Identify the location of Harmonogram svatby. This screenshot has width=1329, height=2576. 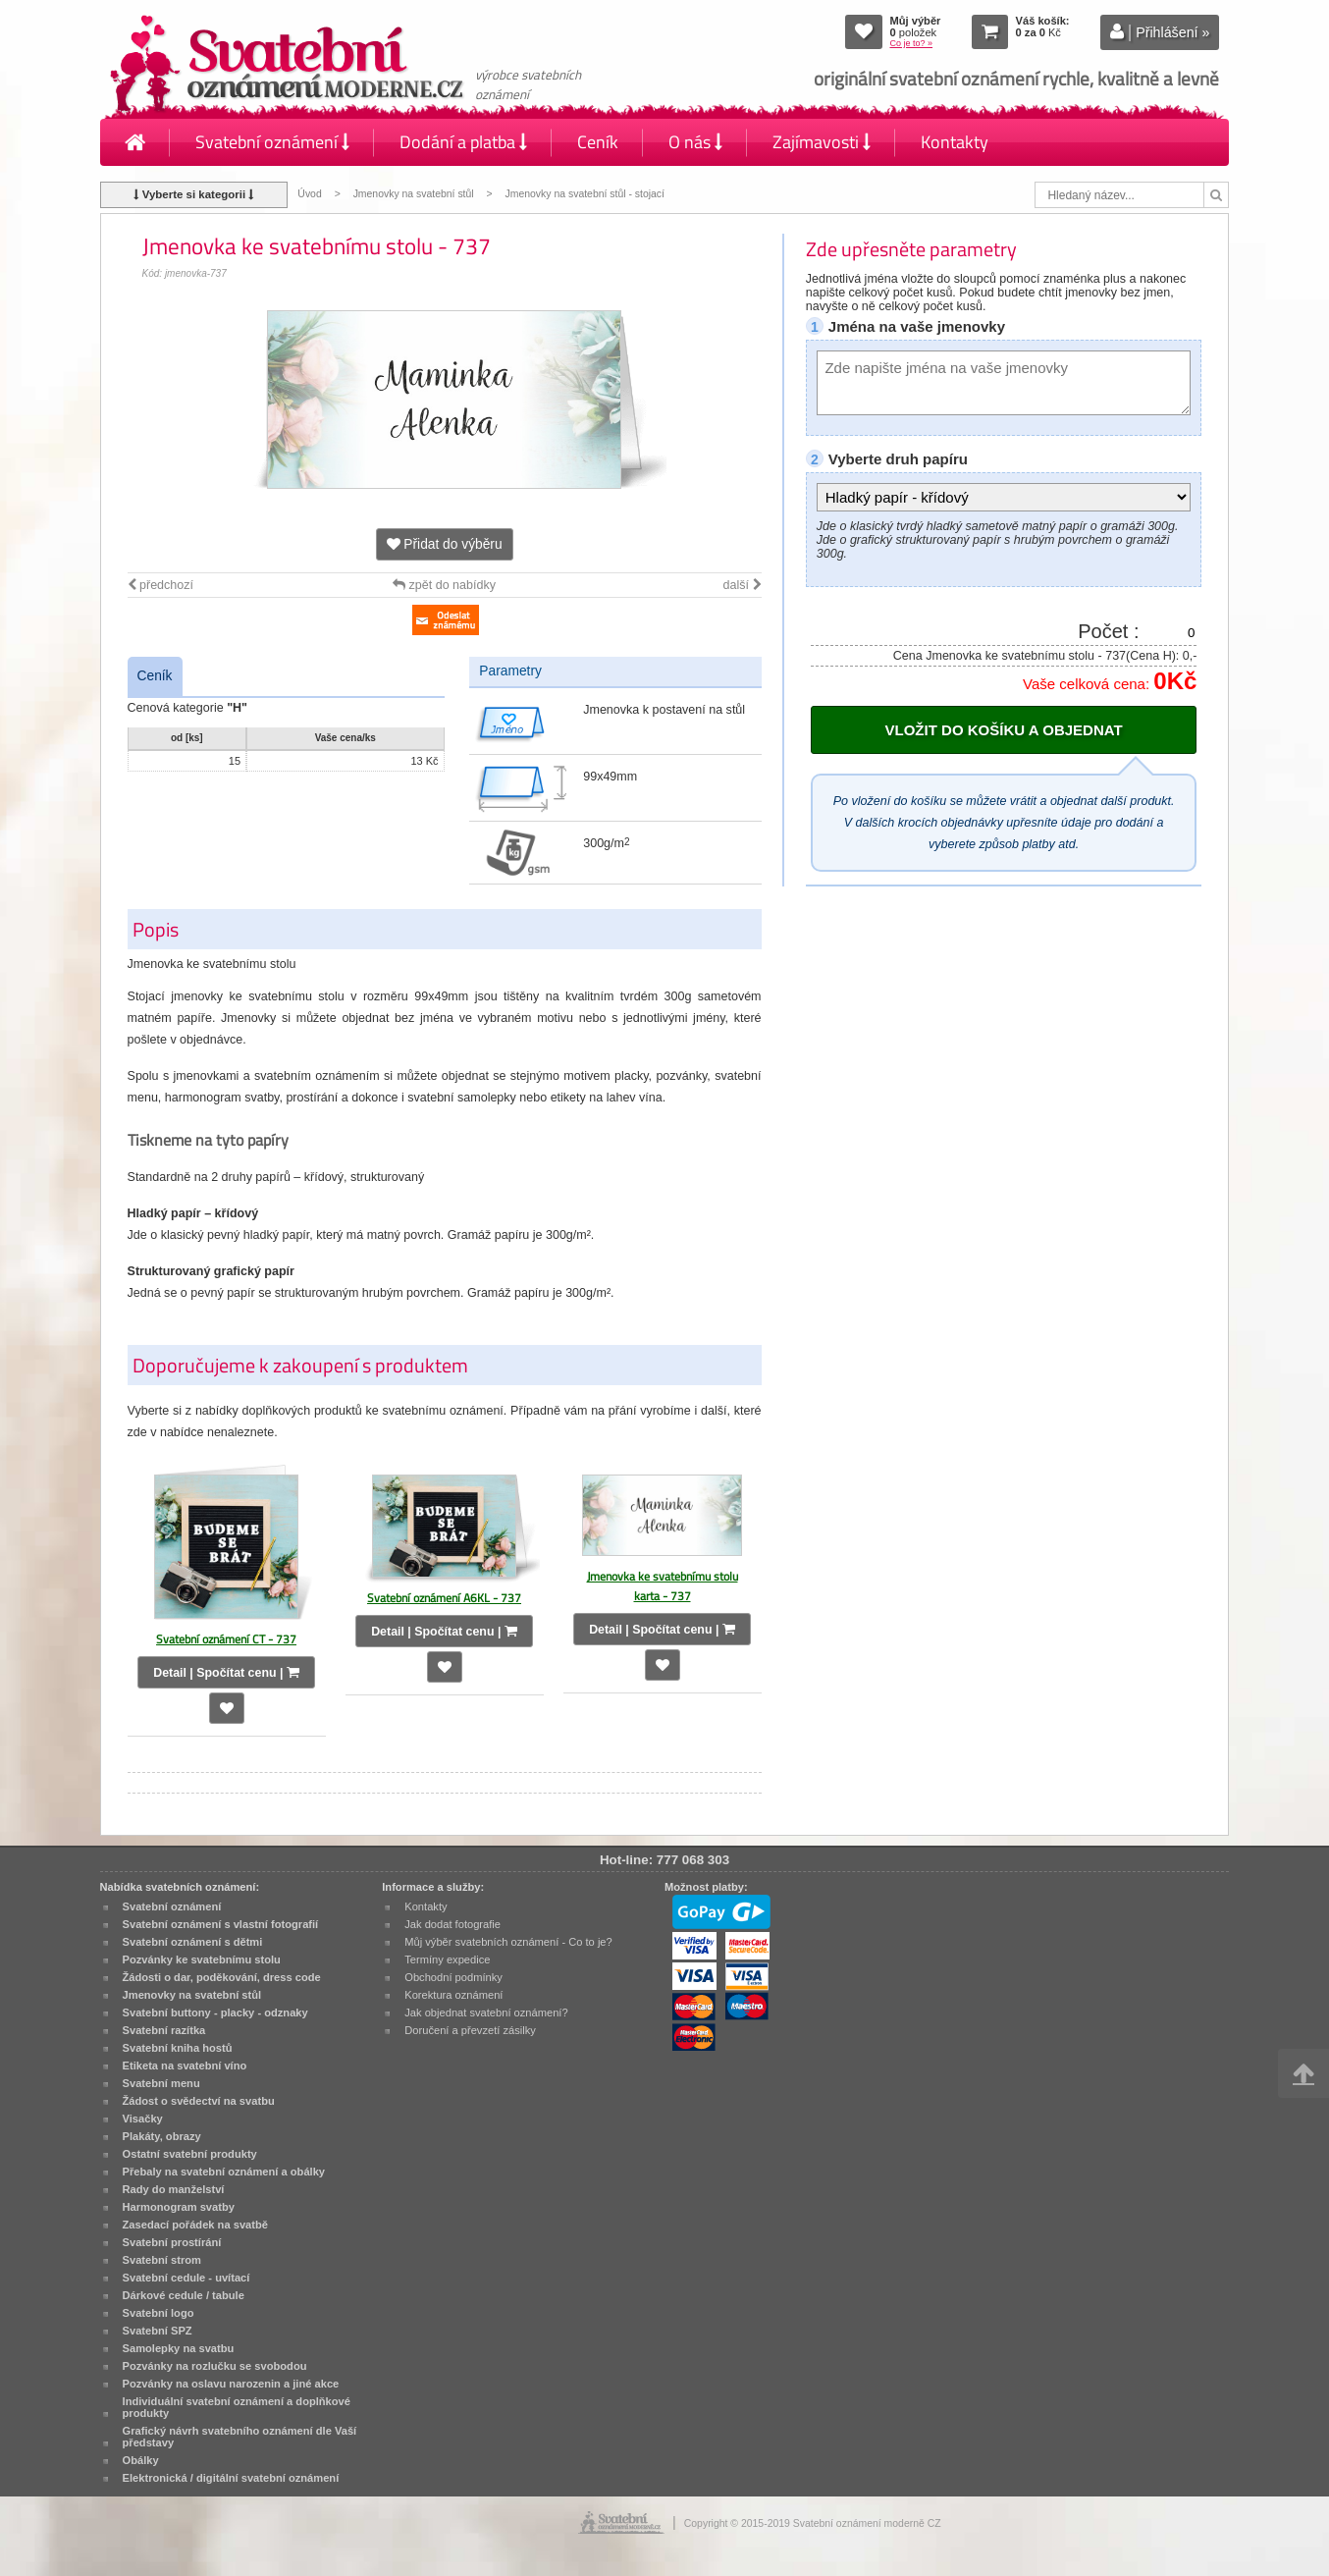
(179, 2207).